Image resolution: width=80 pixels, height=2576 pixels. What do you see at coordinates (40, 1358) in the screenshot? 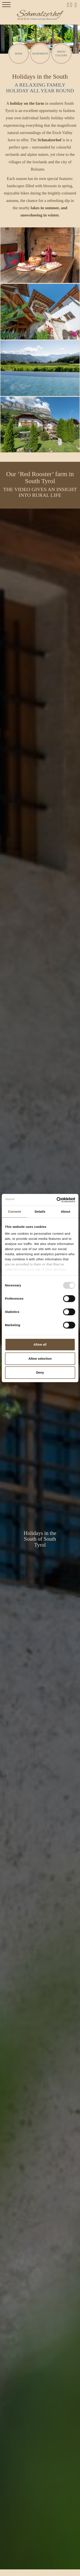
I see `Allow selection` at bounding box center [40, 1358].